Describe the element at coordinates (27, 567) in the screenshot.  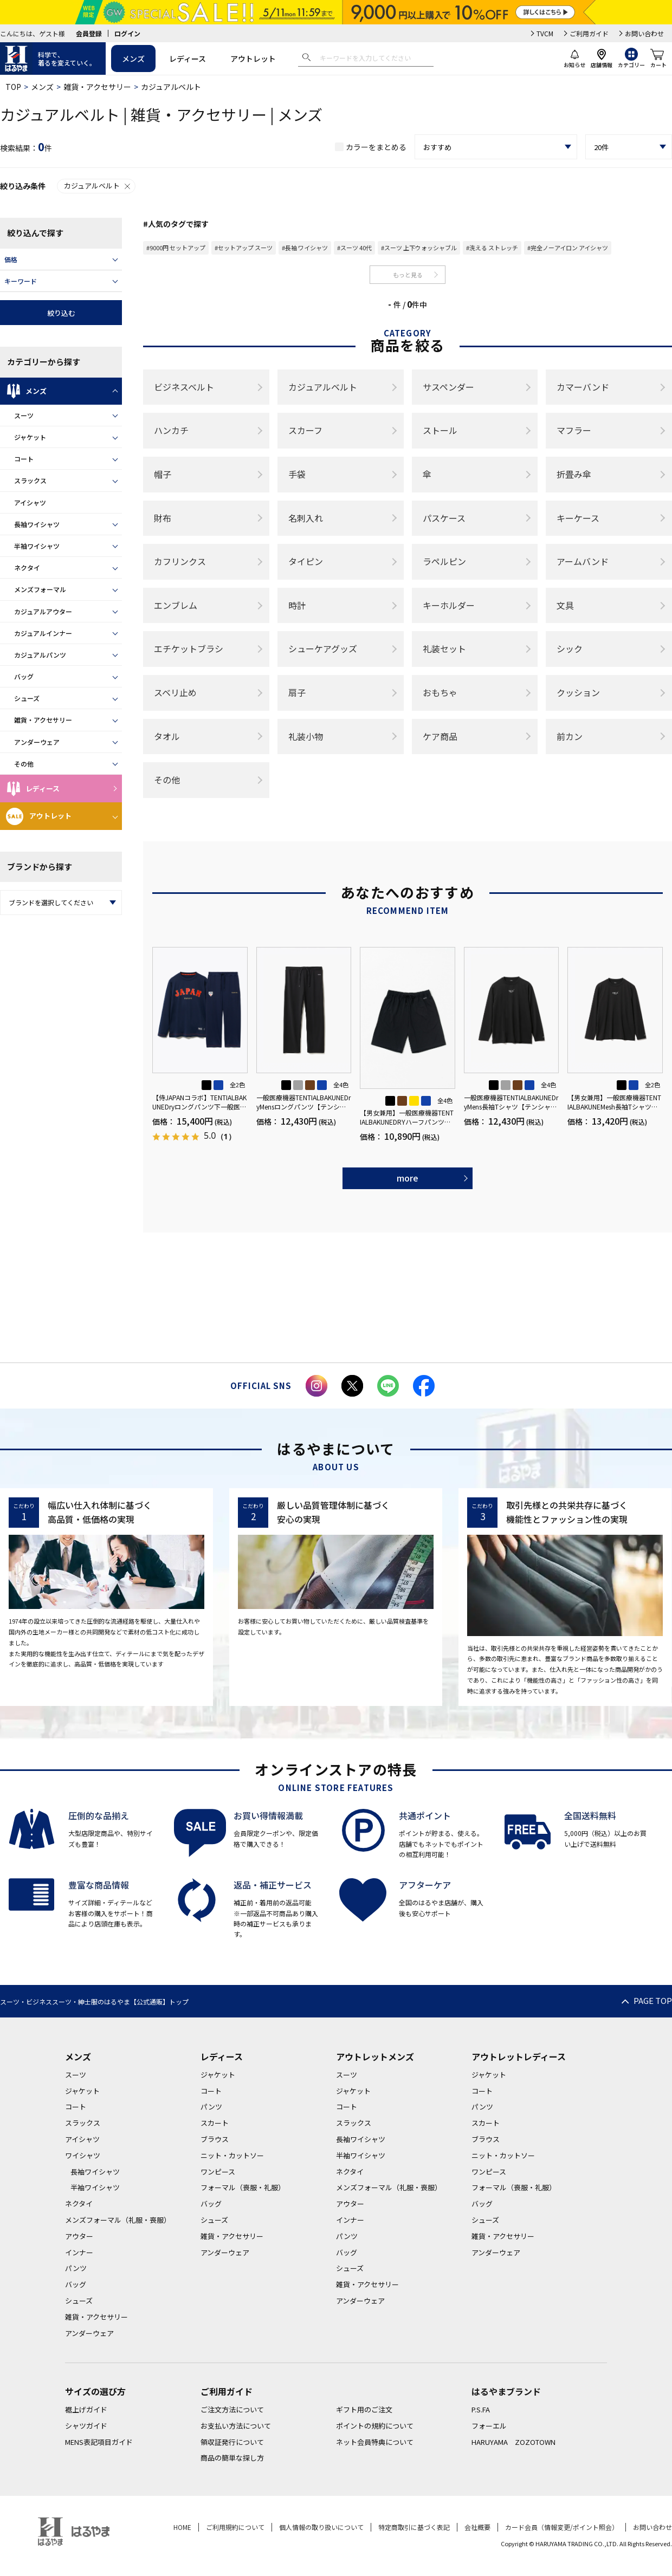
I see `ネクタイ` at that location.